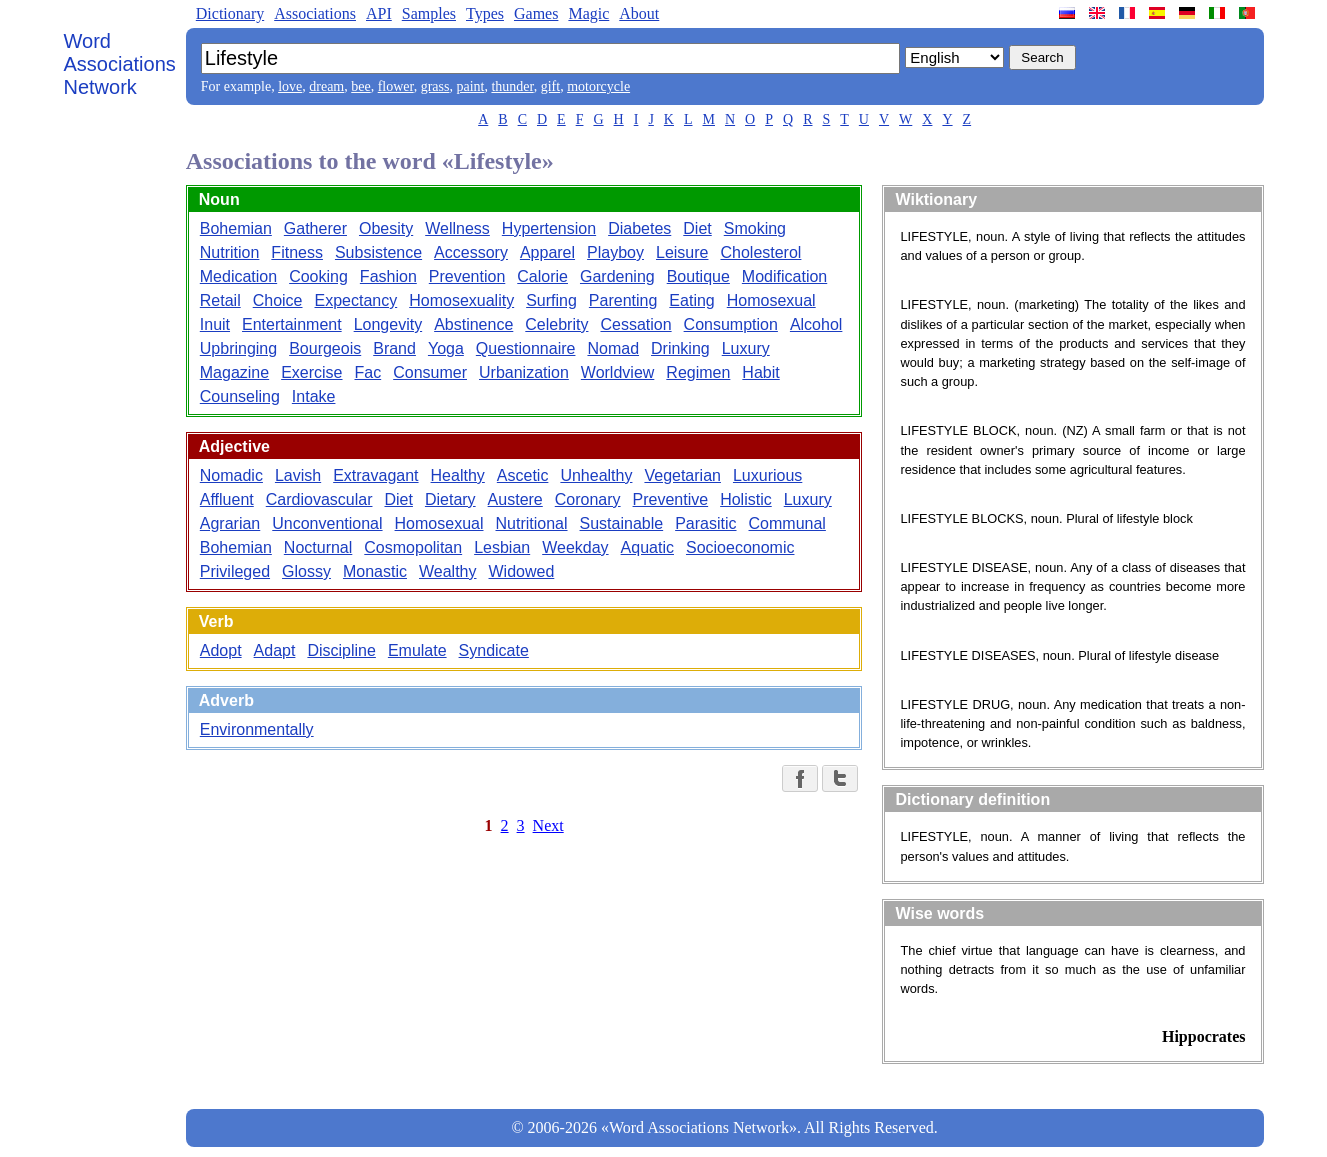 The width and height of the screenshot is (1327, 1157). Describe the element at coordinates (523, 475) in the screenshot. I see `Ascetic` at that location.